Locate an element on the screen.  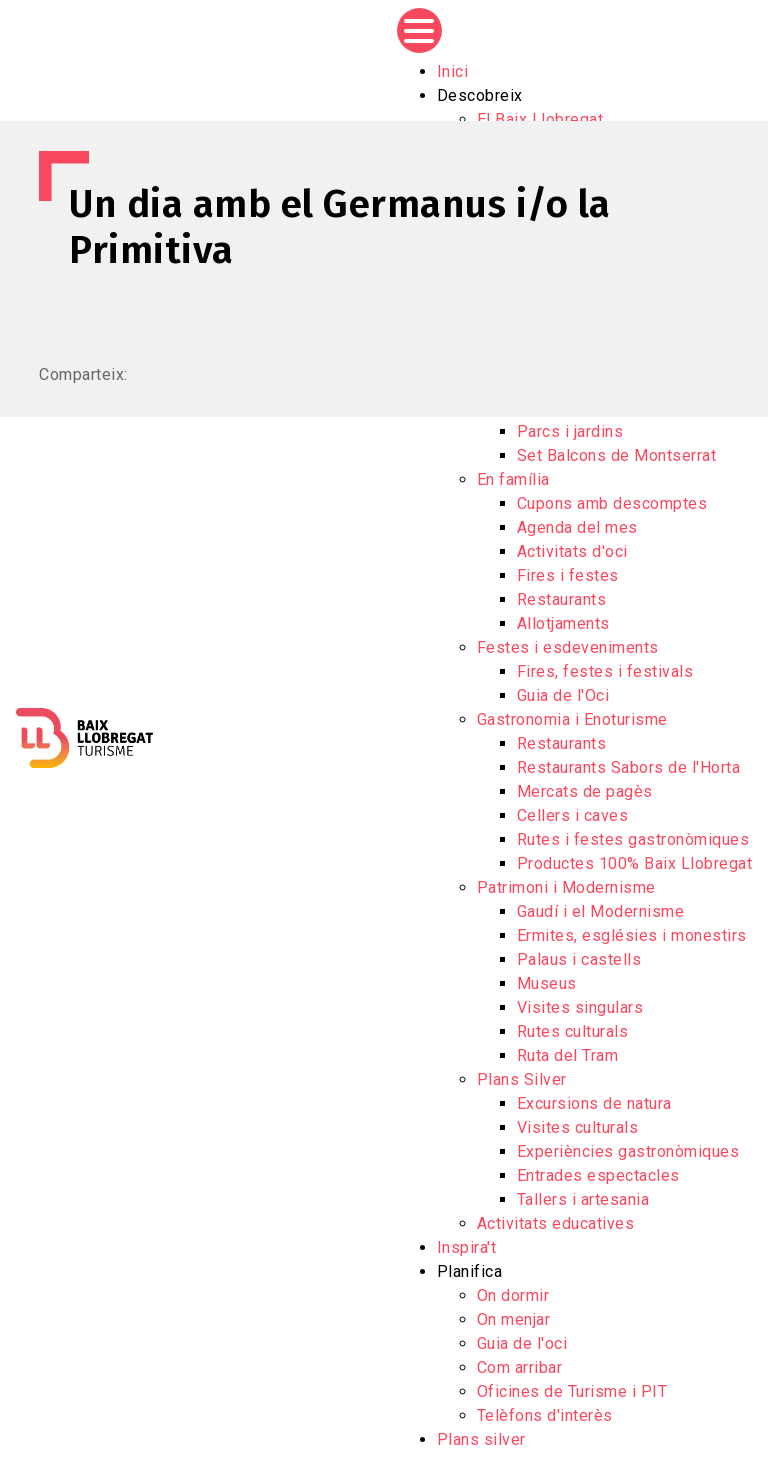
Cupons amb descomptes is located at coordinates (612, 503).